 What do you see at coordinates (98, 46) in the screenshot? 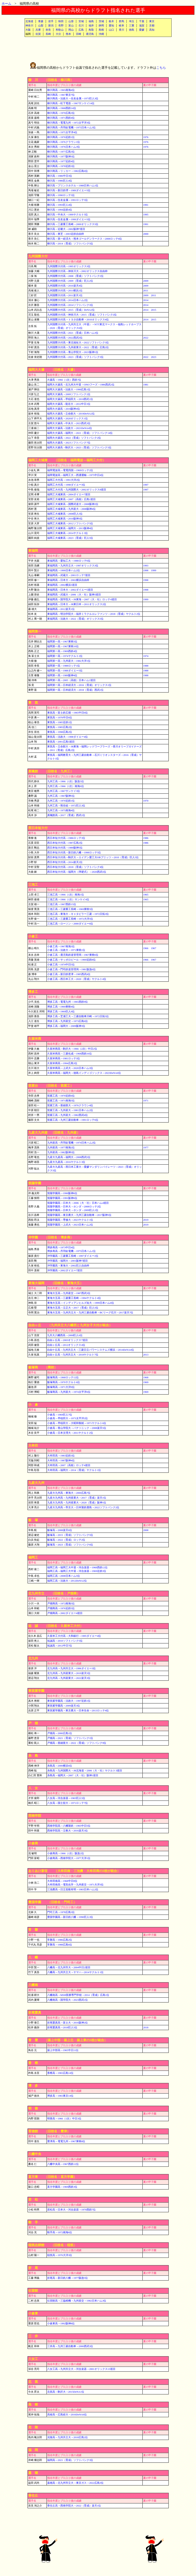
I see `[Advertisement]` at bounding box center [98, 46].